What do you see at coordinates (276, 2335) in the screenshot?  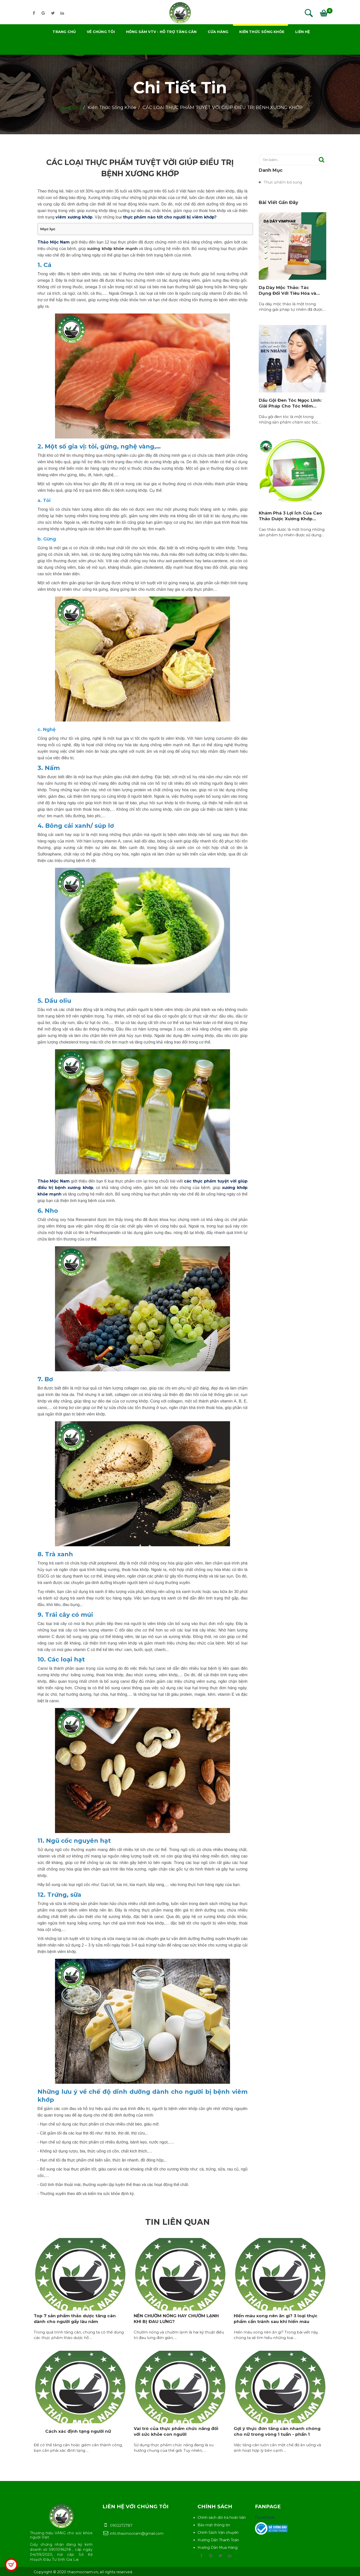 I see `Hiến máu xong nên ăn gì? Trong bài viết này, chúng ta sẽ tìm hiểu những loại ...` at bounding box center [276, 2335].